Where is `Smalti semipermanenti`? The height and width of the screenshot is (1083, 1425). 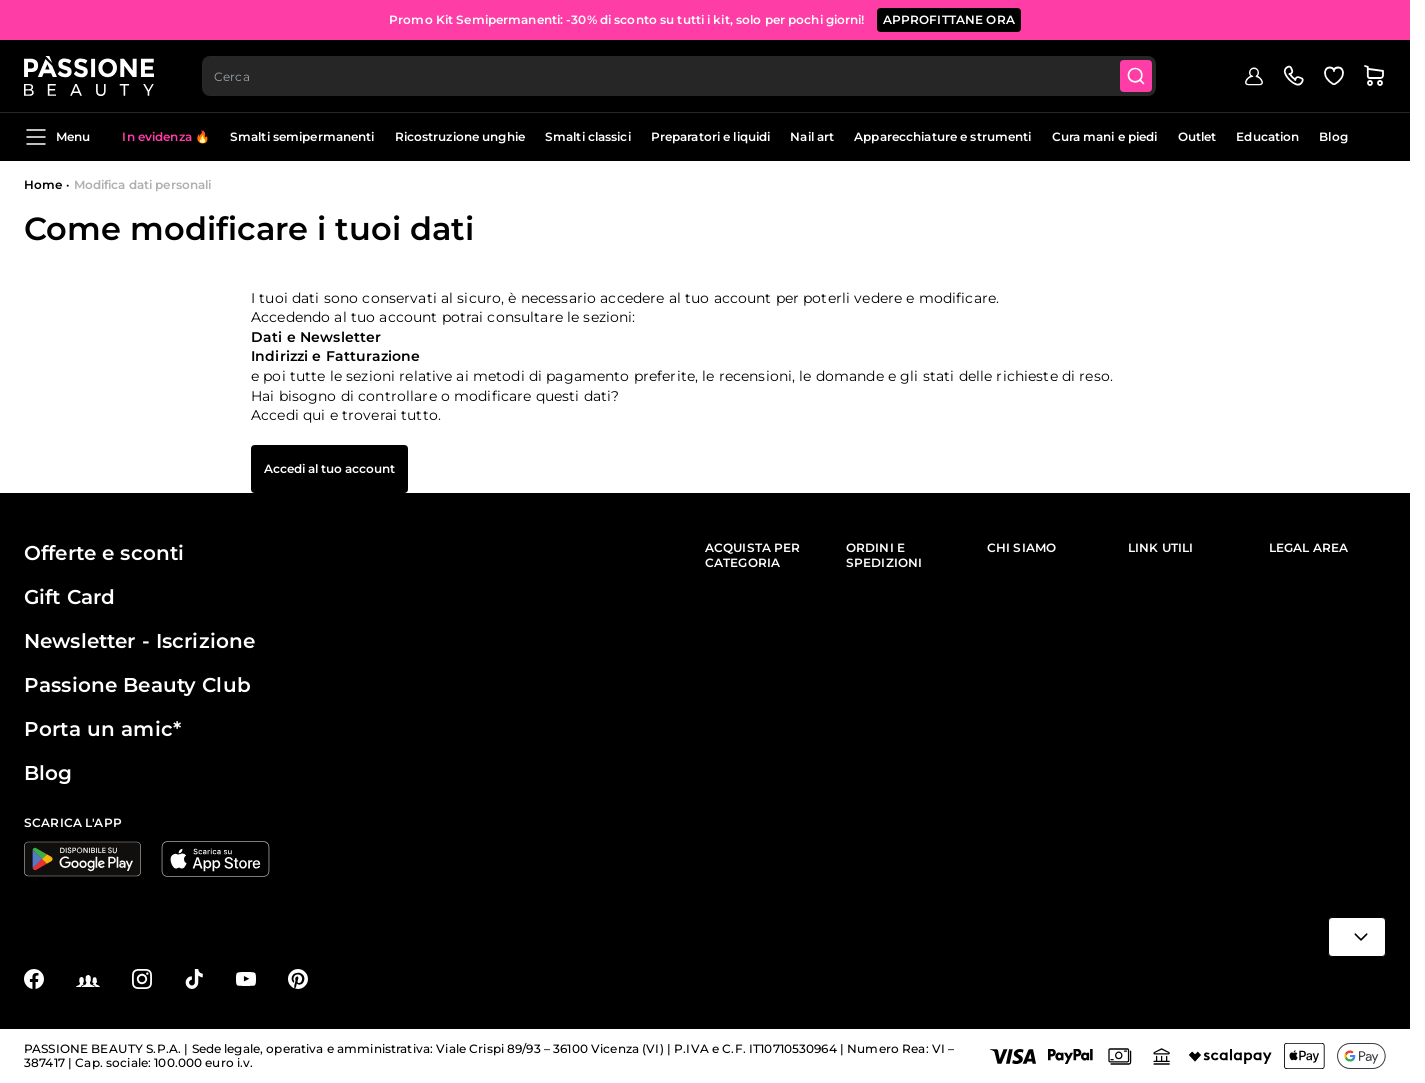
Smalti semipermanenti is located at coordinates (302, 136).